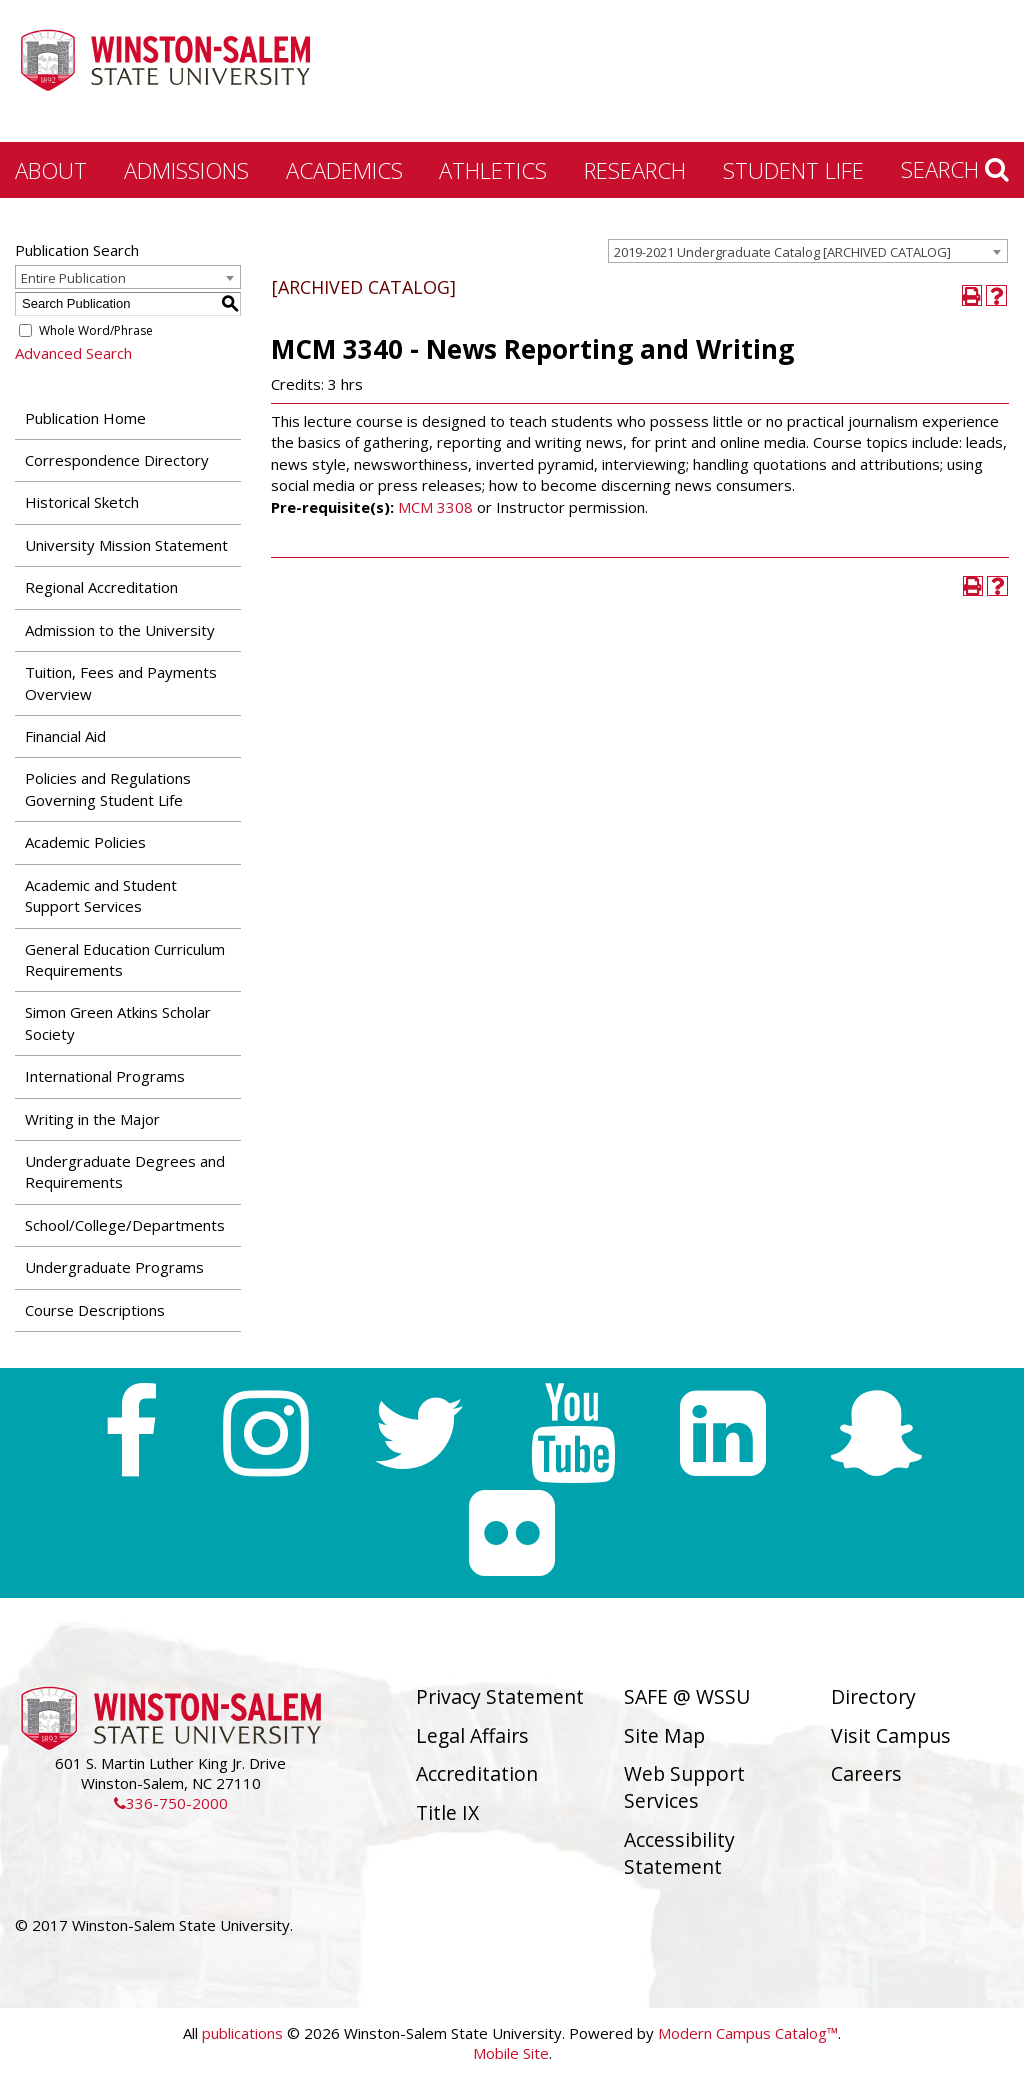 This screenshot has width=1024, height=2078. Describe the element at coordinates (101, 895) in the screenshot. I see `Academic and Student Support Services` at that location.